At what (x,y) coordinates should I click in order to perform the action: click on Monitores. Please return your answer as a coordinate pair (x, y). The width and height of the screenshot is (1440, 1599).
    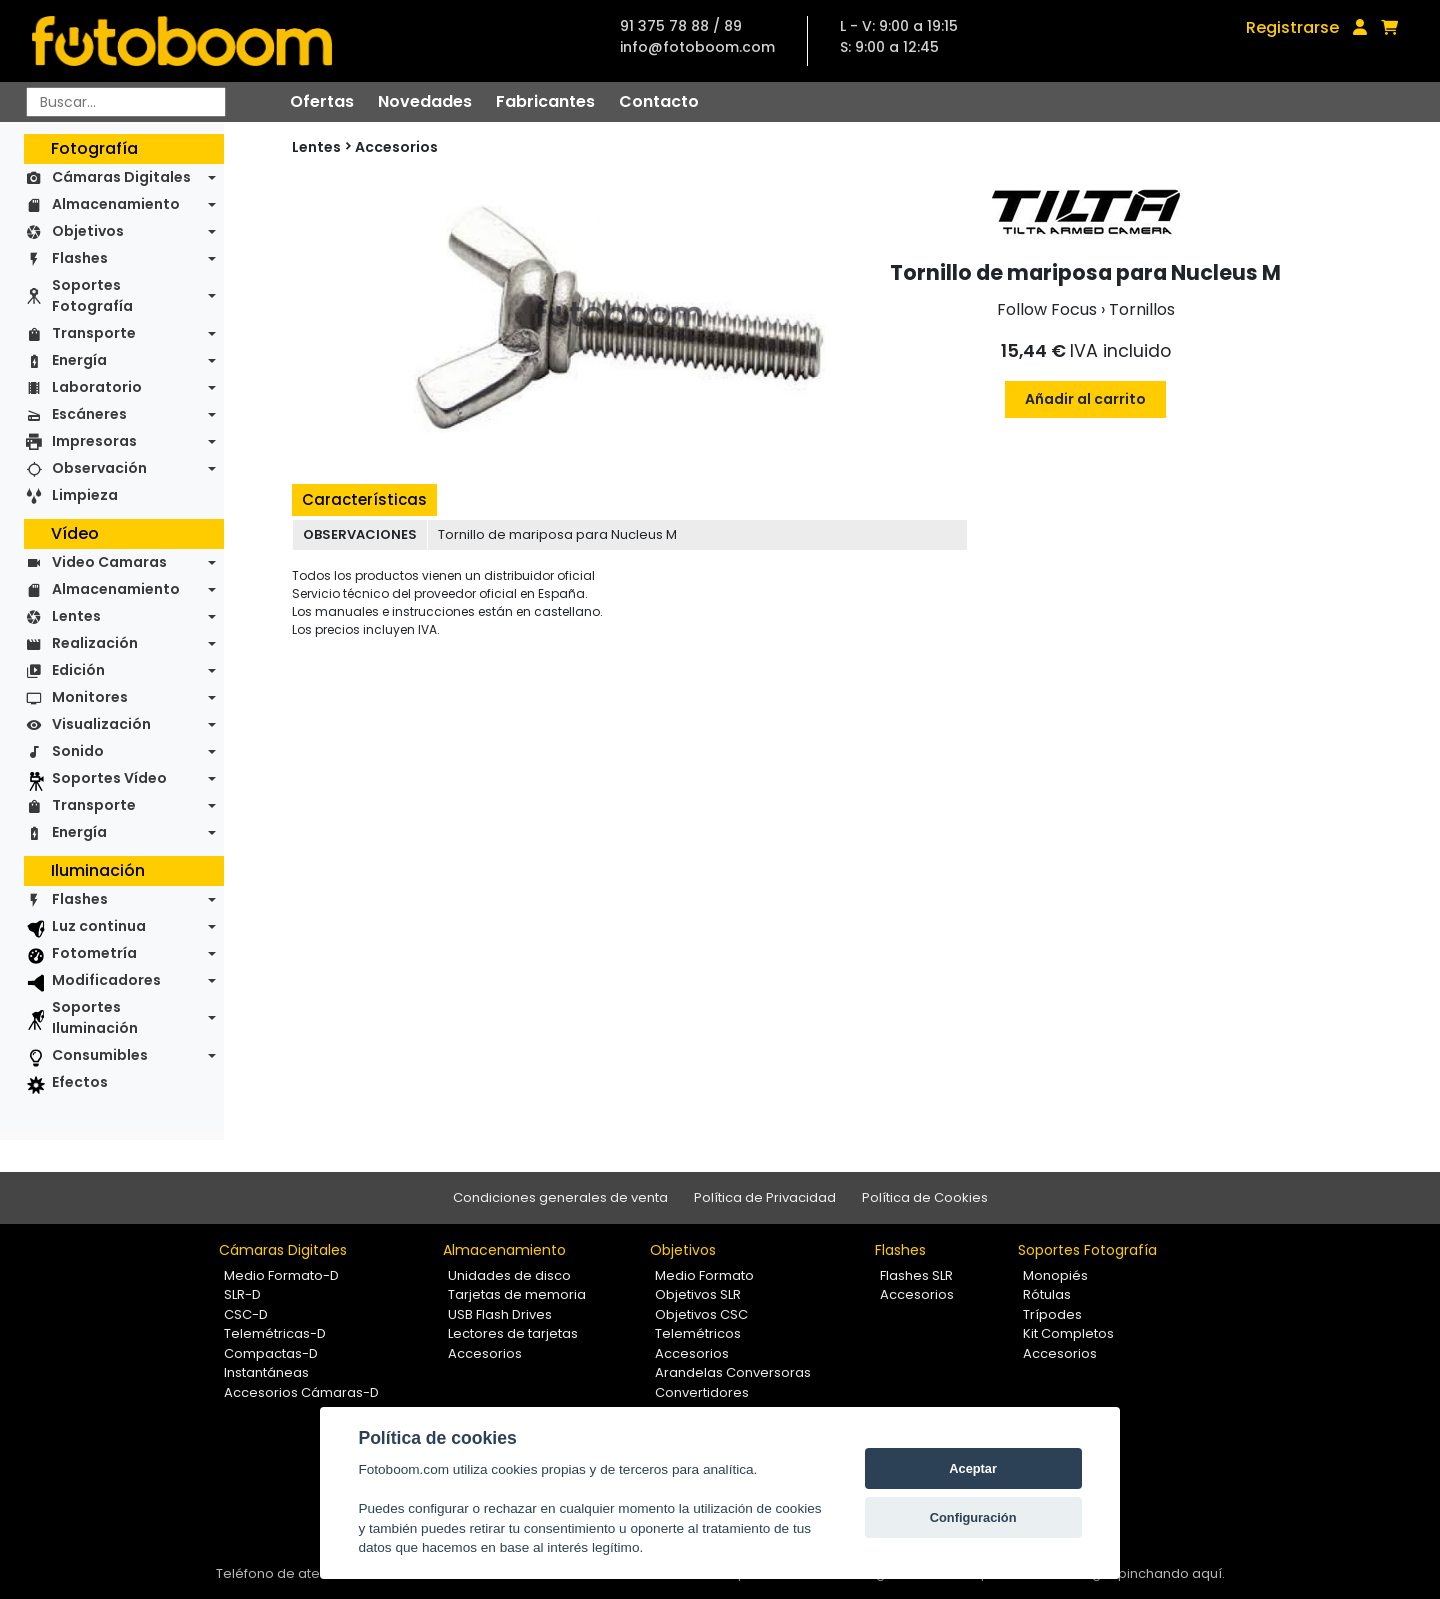
    Looking at the image, I should click on (90, 697).